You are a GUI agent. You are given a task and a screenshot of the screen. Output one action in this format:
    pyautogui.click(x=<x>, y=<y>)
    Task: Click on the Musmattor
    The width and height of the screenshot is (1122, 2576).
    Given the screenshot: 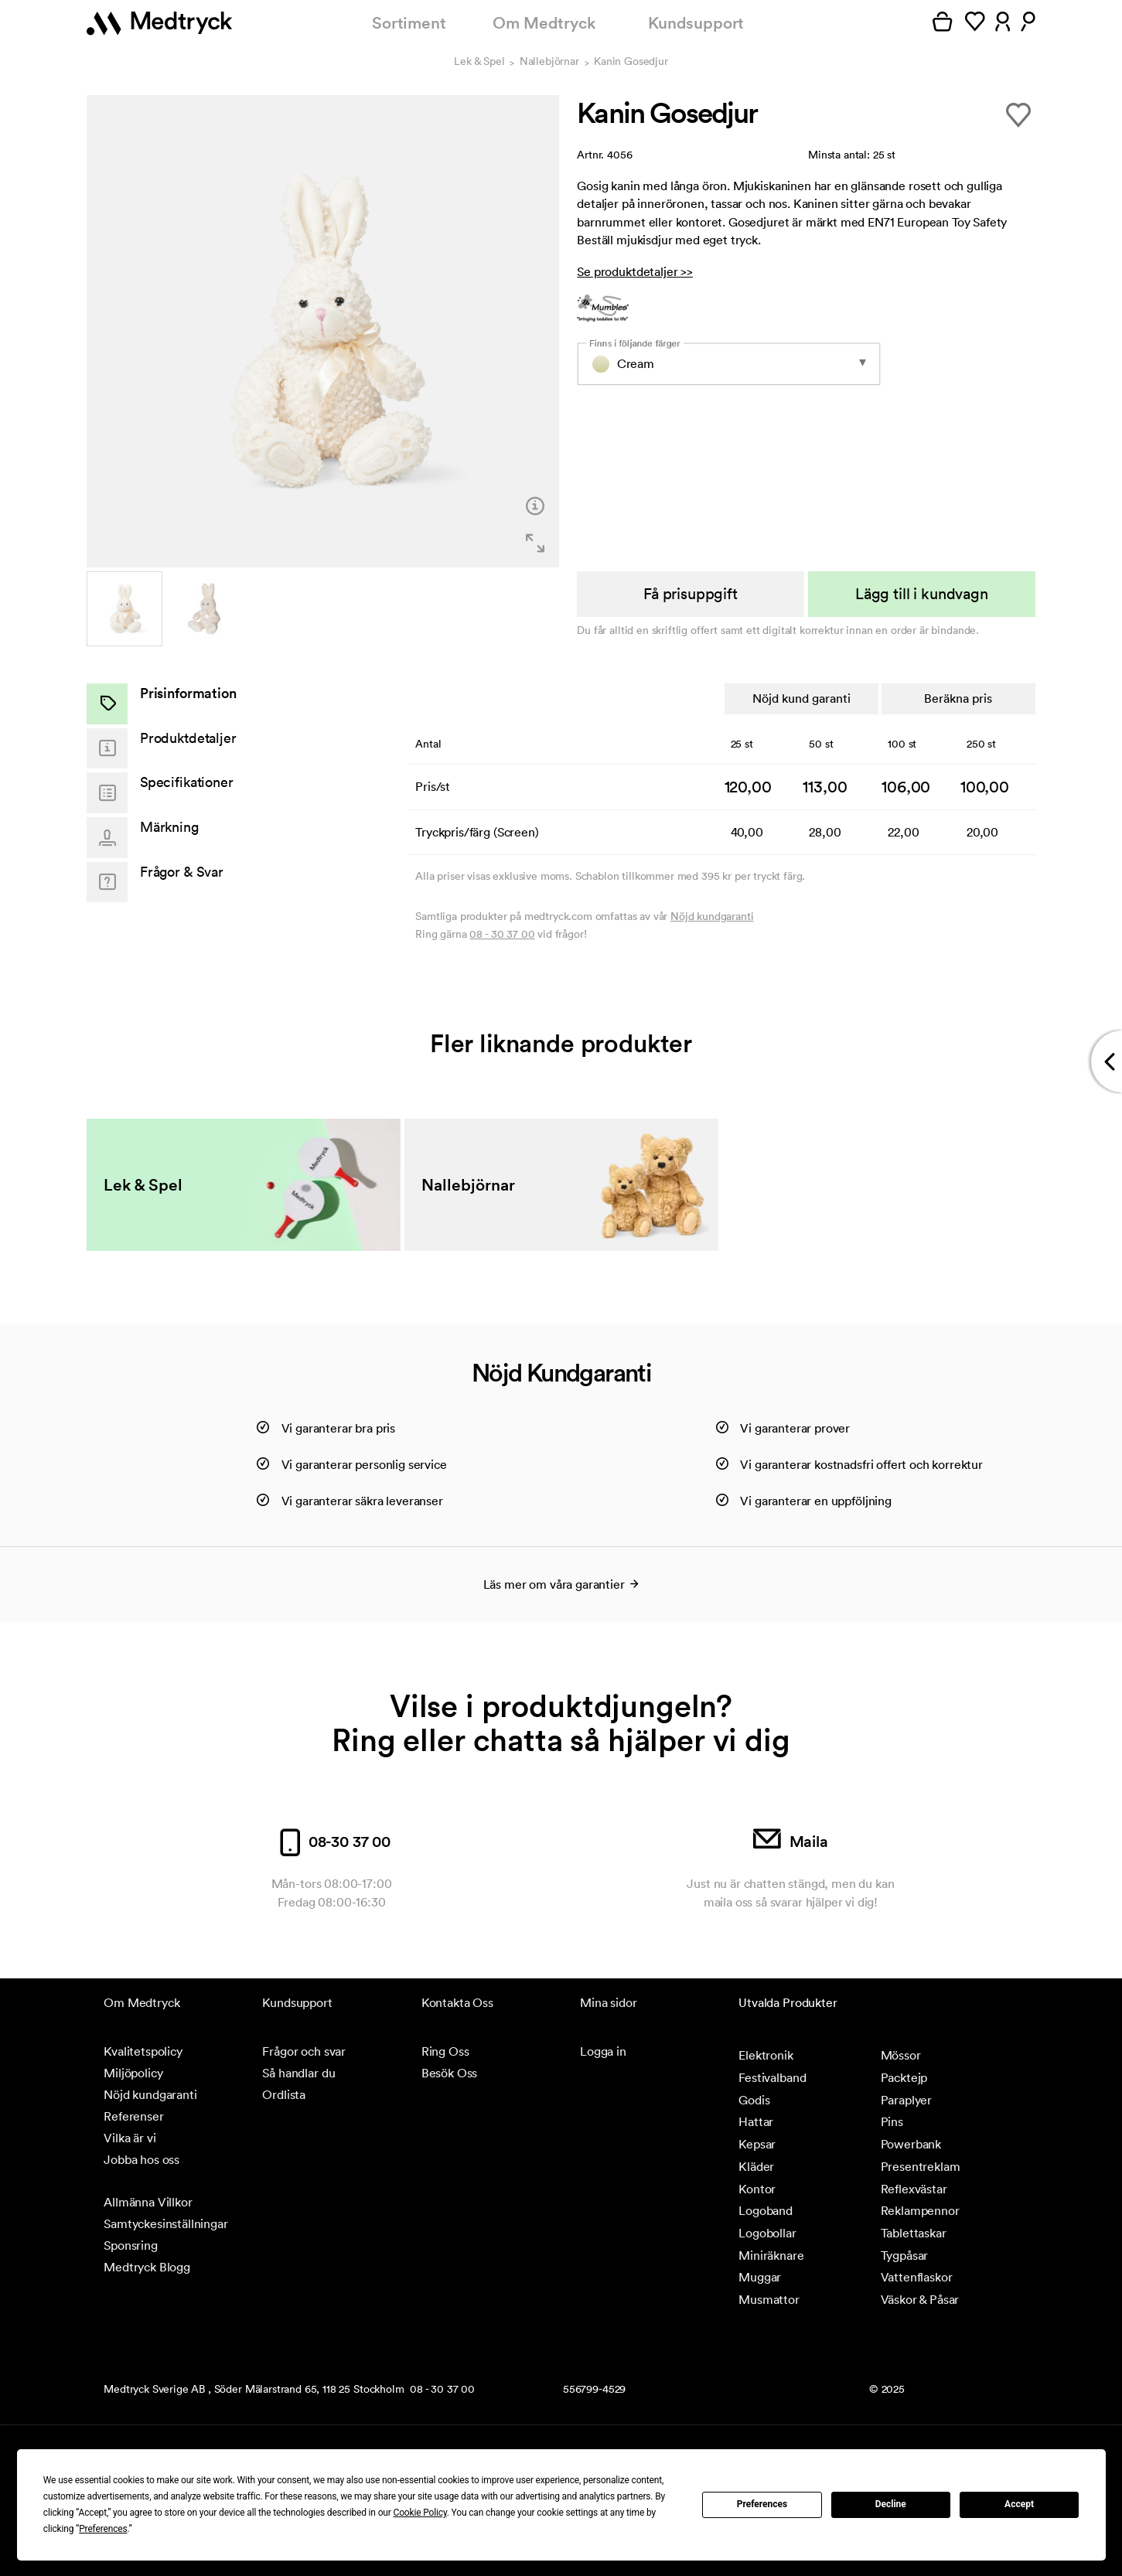 What is the action you would take?
    pyautogui.click(x=769, y=2299)
    